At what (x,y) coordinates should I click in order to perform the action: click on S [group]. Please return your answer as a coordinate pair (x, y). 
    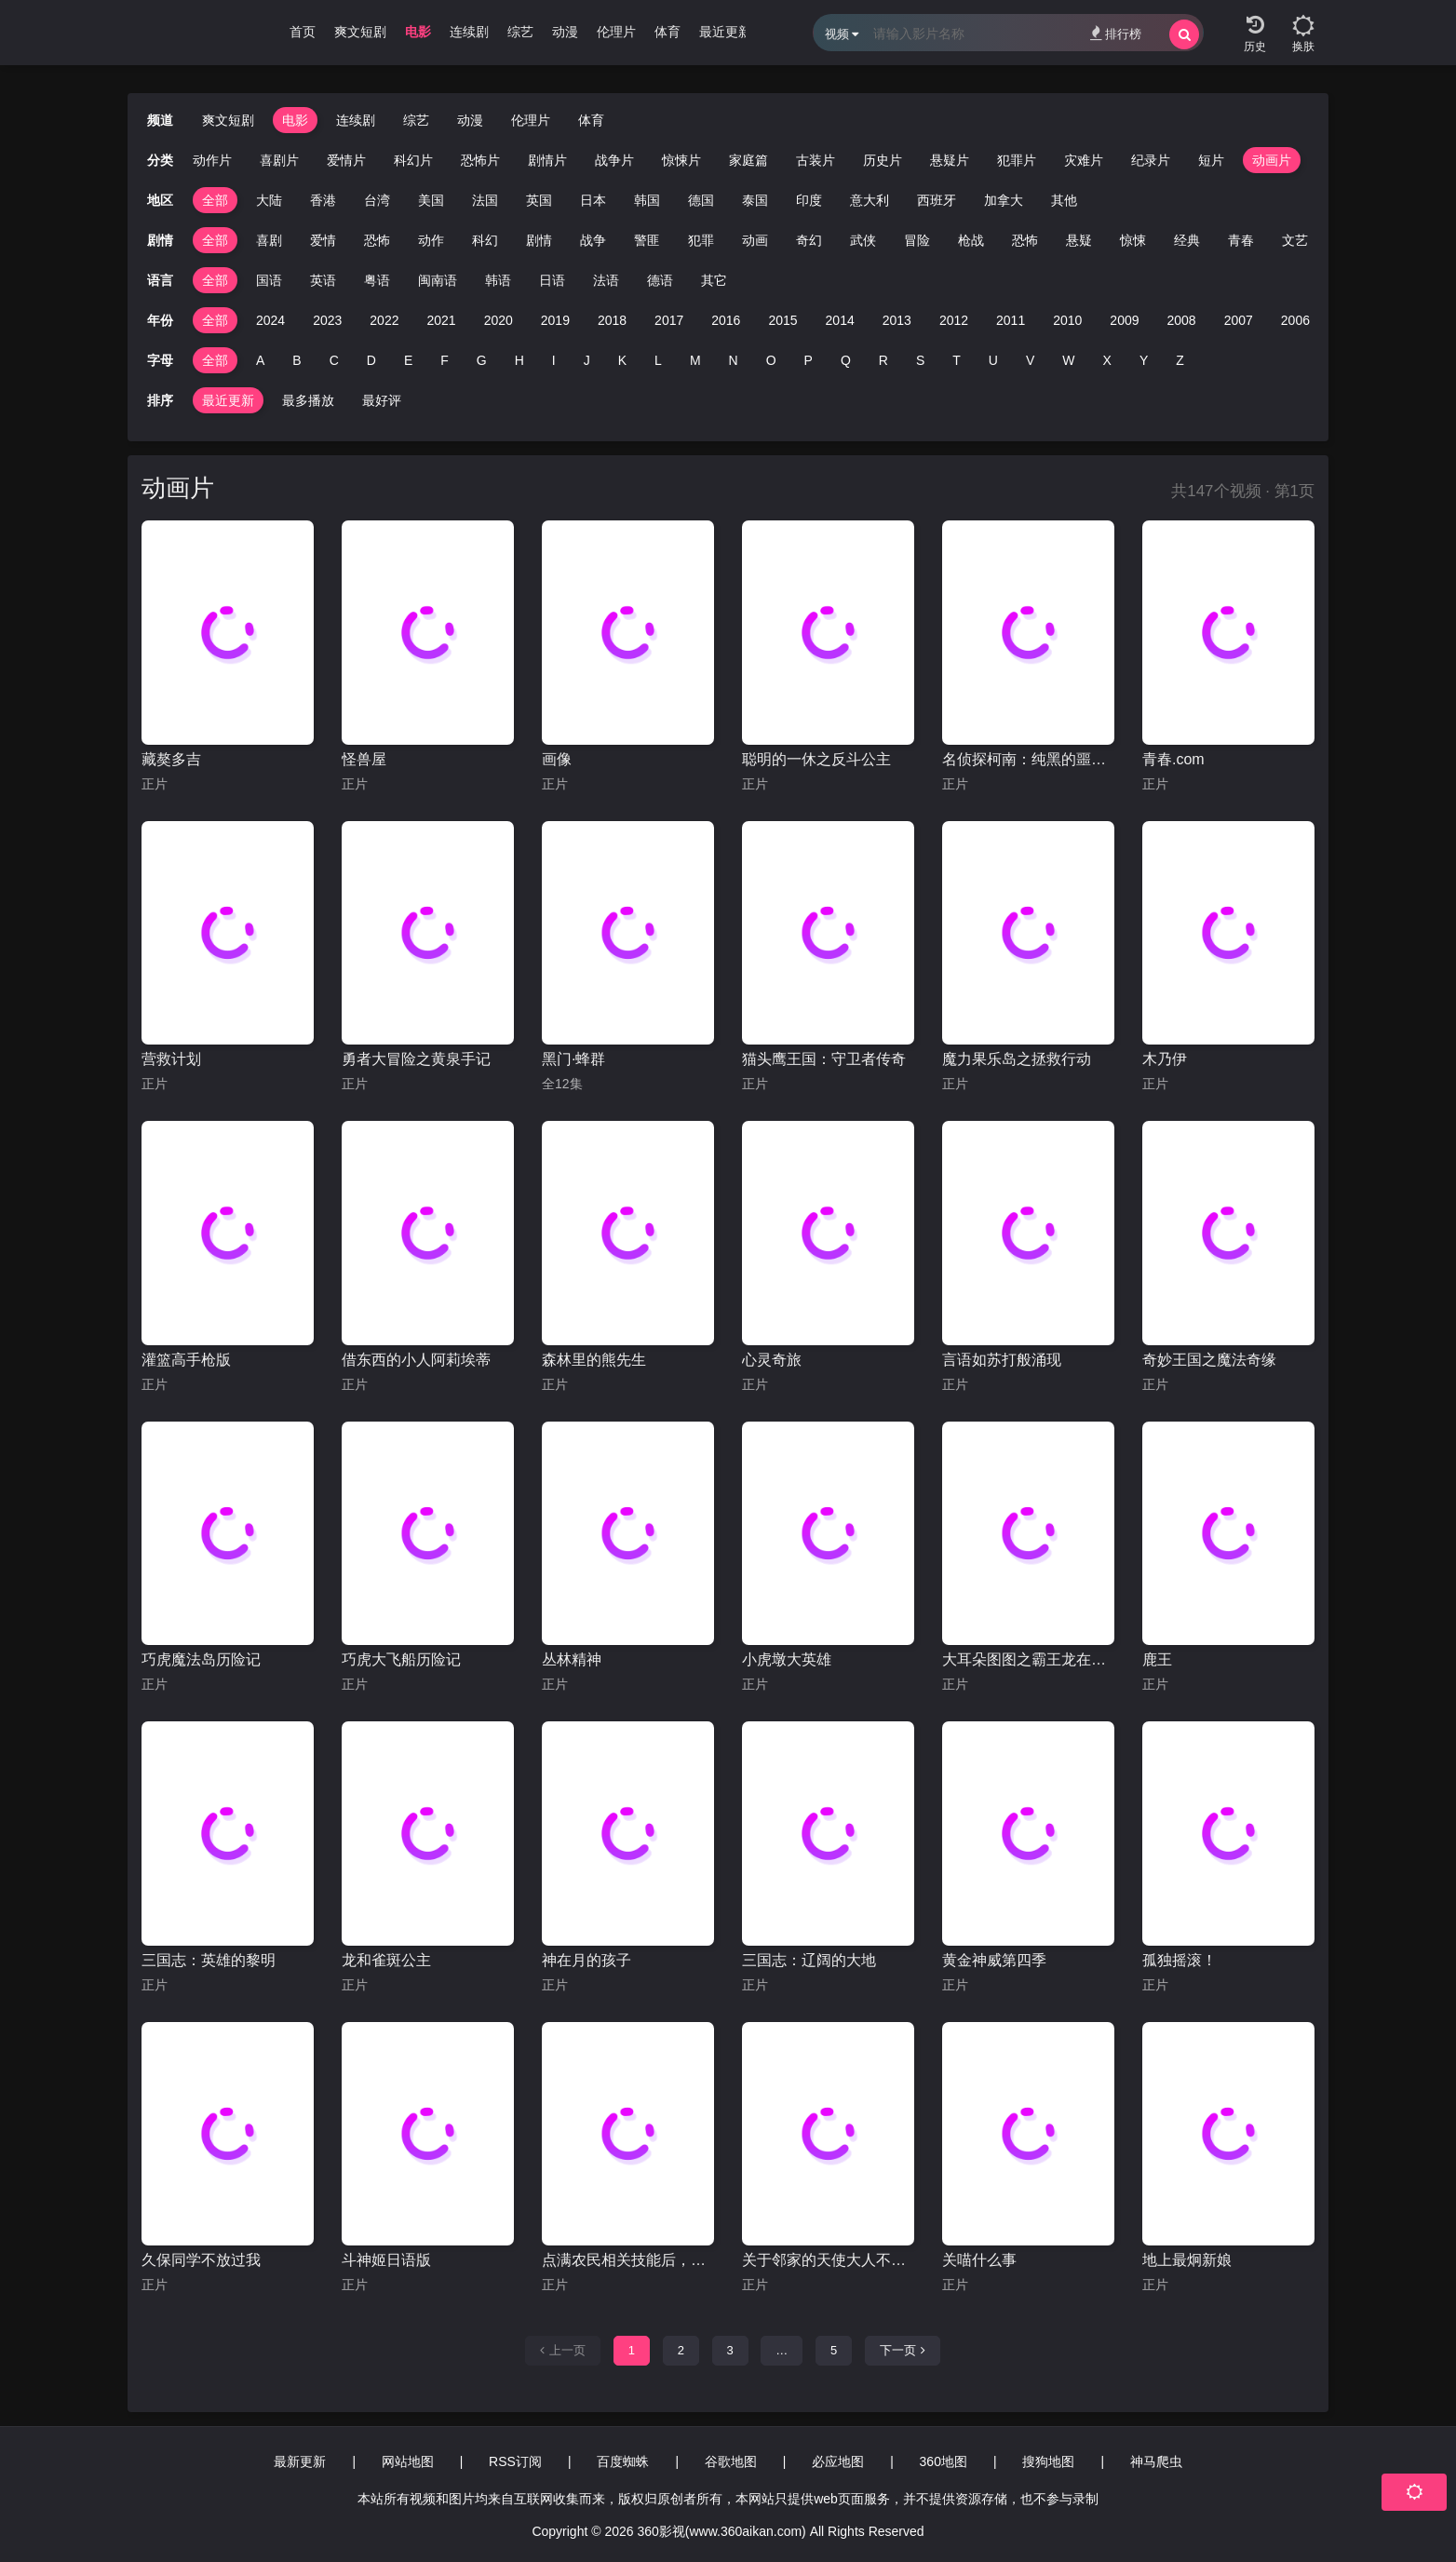
    Looking at the image, I should click on (920, 360).